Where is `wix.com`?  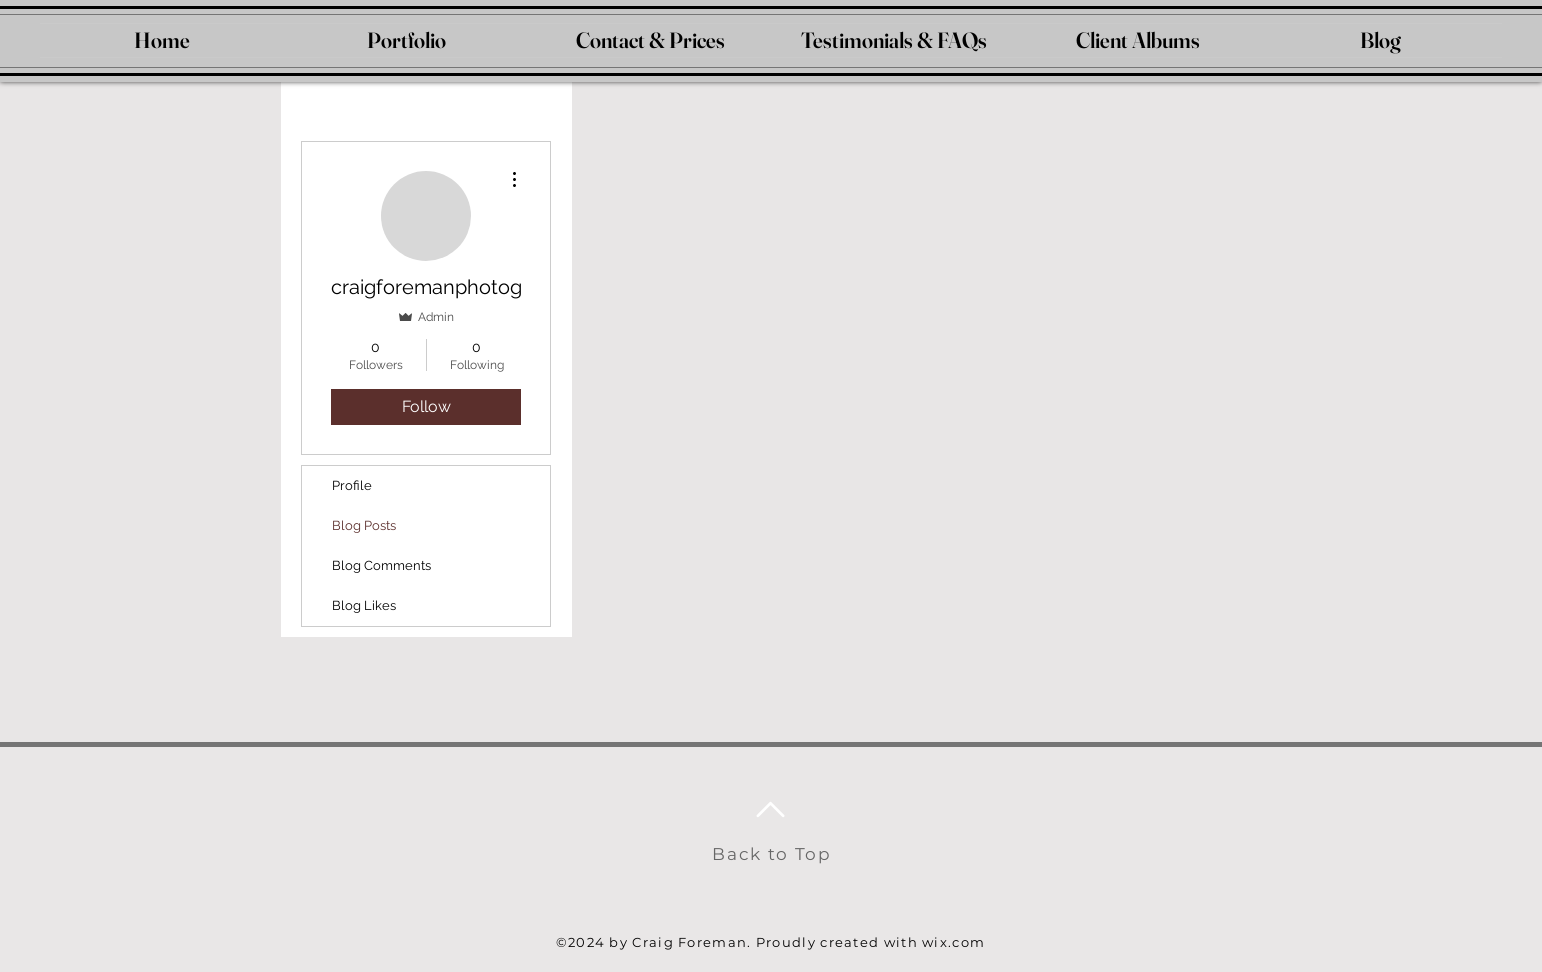 wix.com is located at coordinates (953, 942).